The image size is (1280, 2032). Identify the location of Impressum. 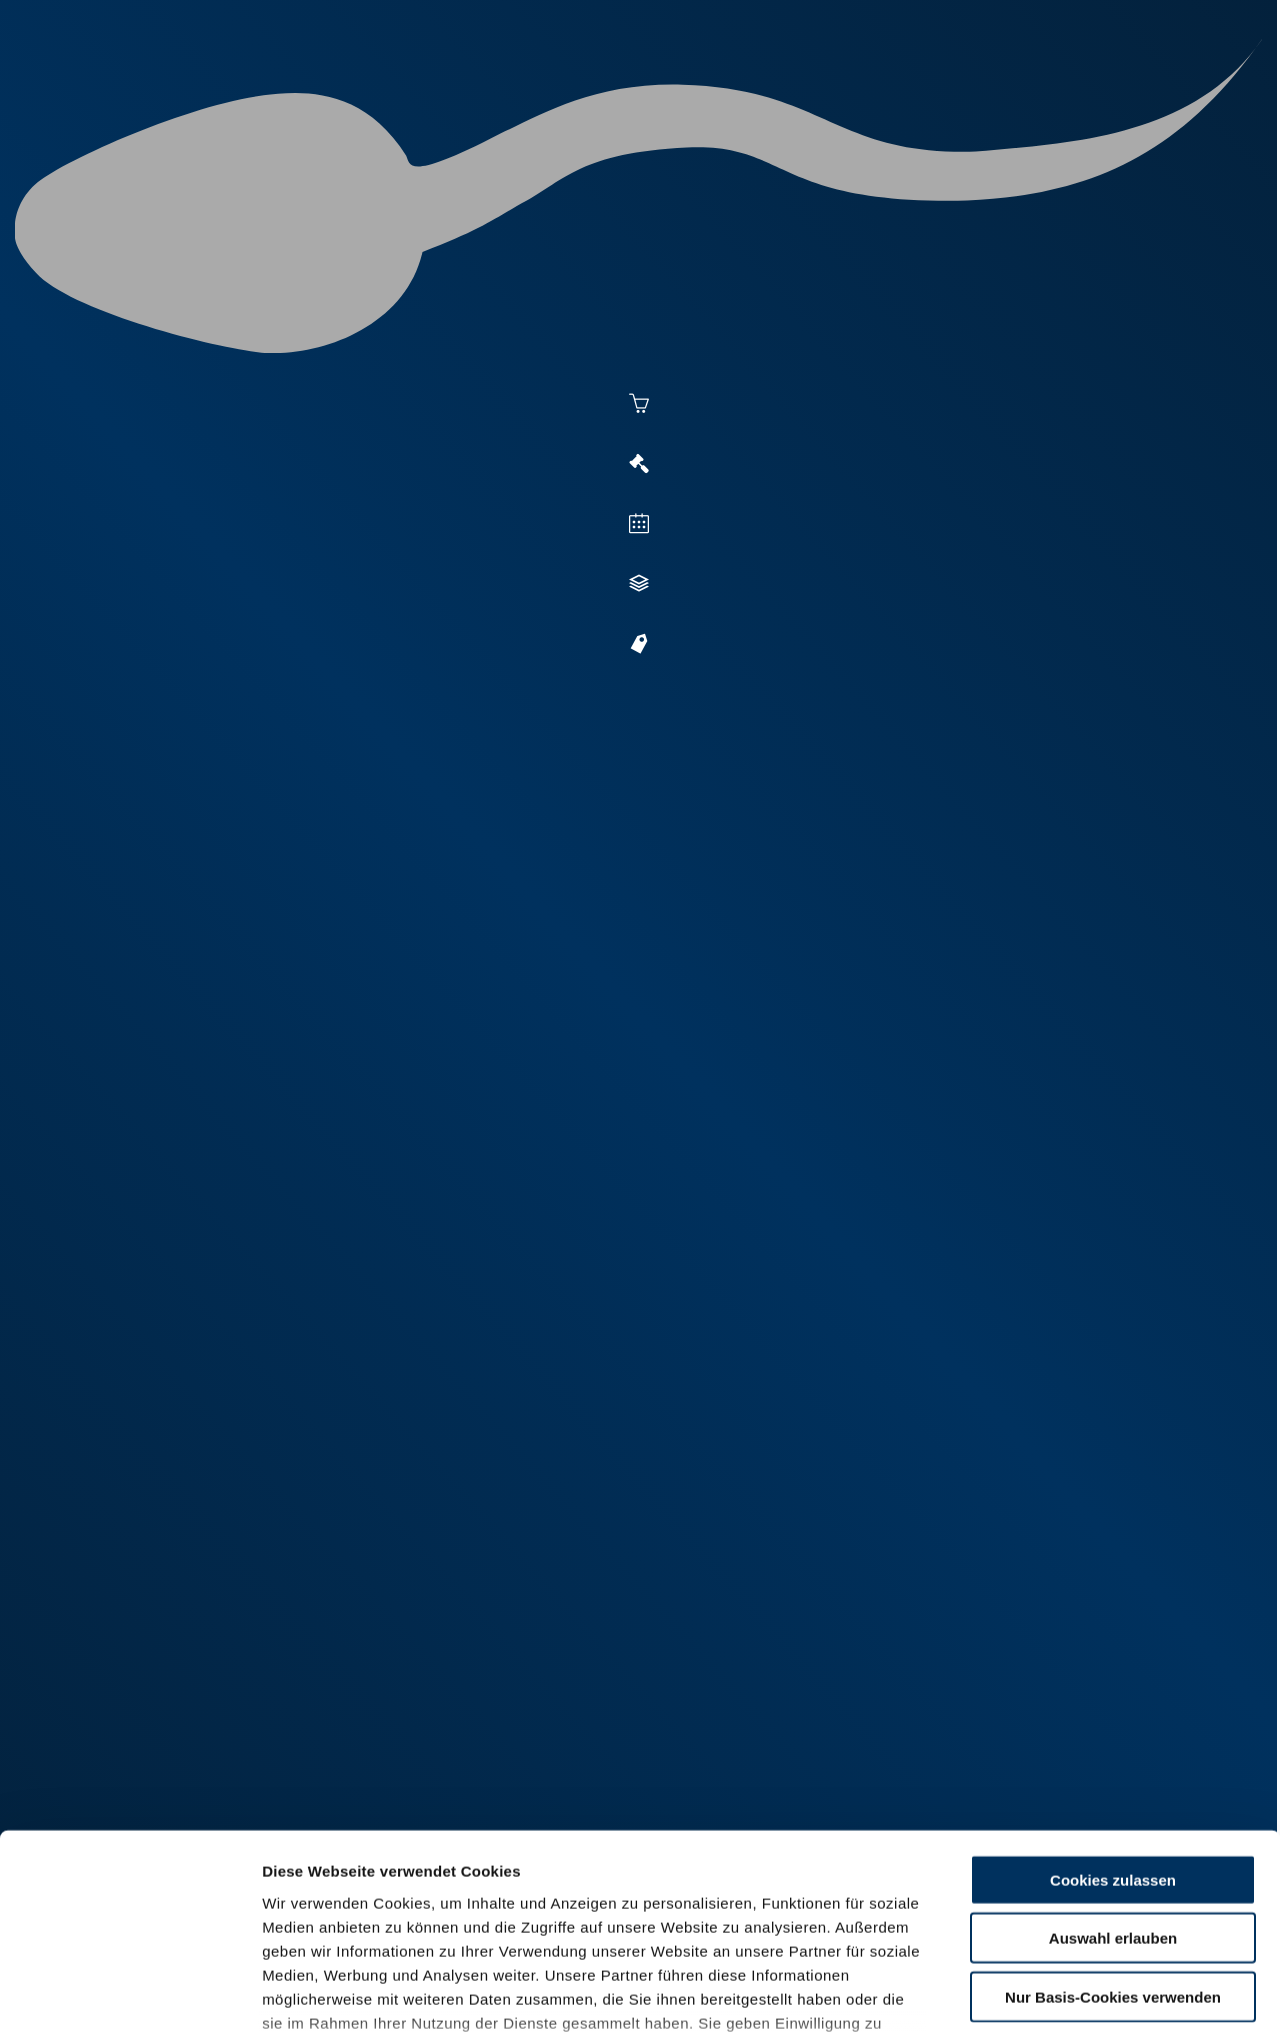
(485, 1914).